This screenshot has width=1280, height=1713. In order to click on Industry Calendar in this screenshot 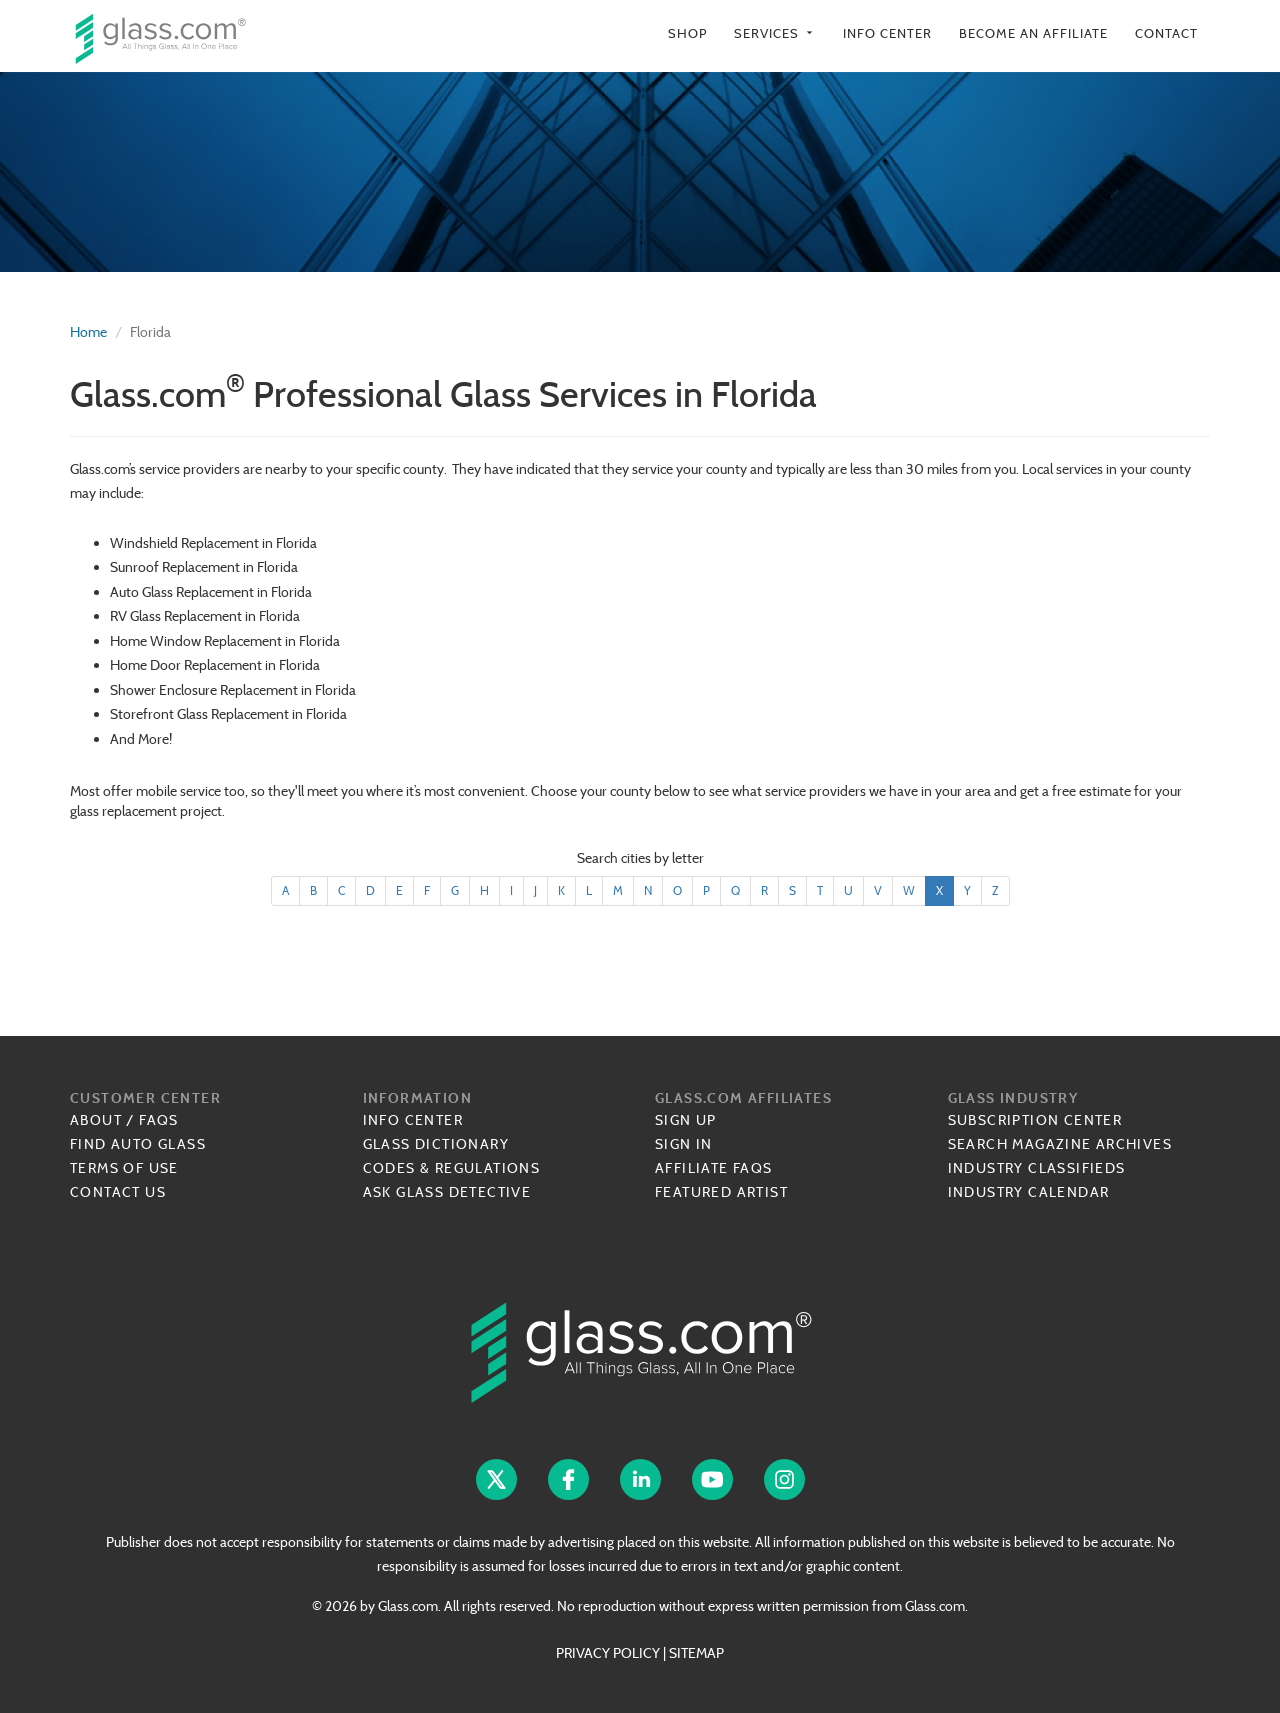, I will do `click(1029, 1192)`.